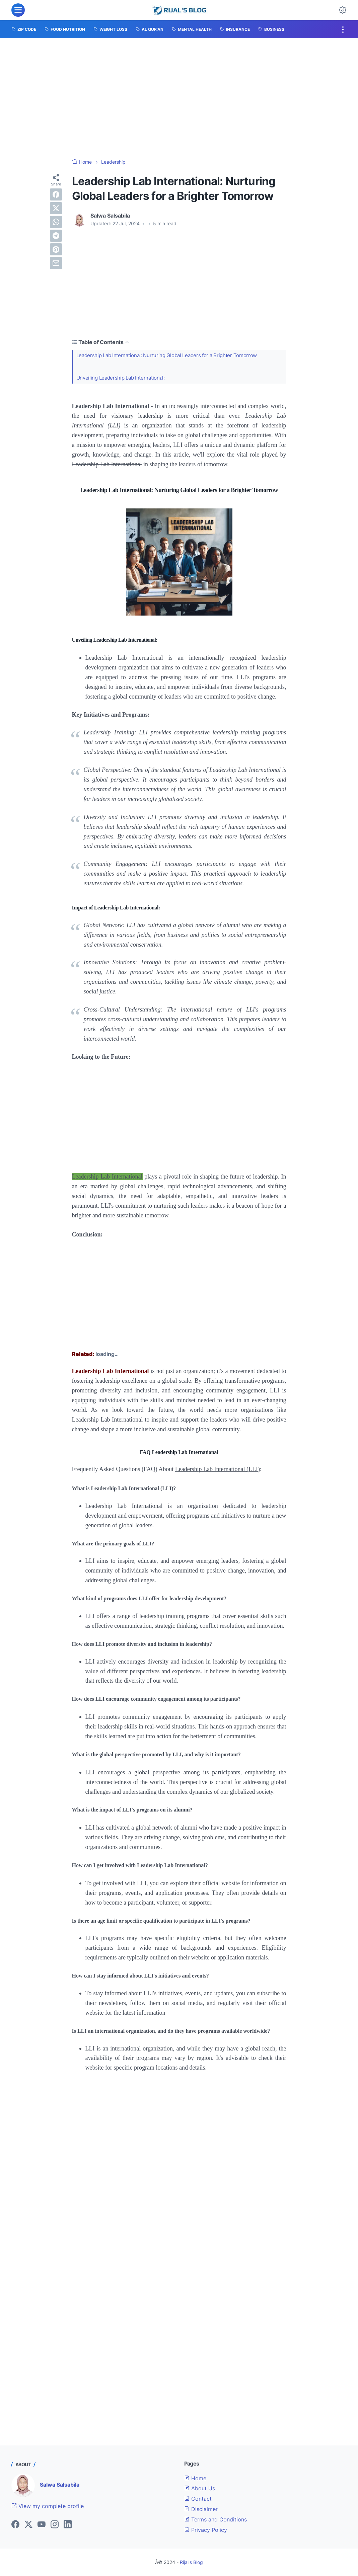 Image resolution: width=358 pixels, height=2576 pixels. I want to click on [Advertisement], so click(179, 98).